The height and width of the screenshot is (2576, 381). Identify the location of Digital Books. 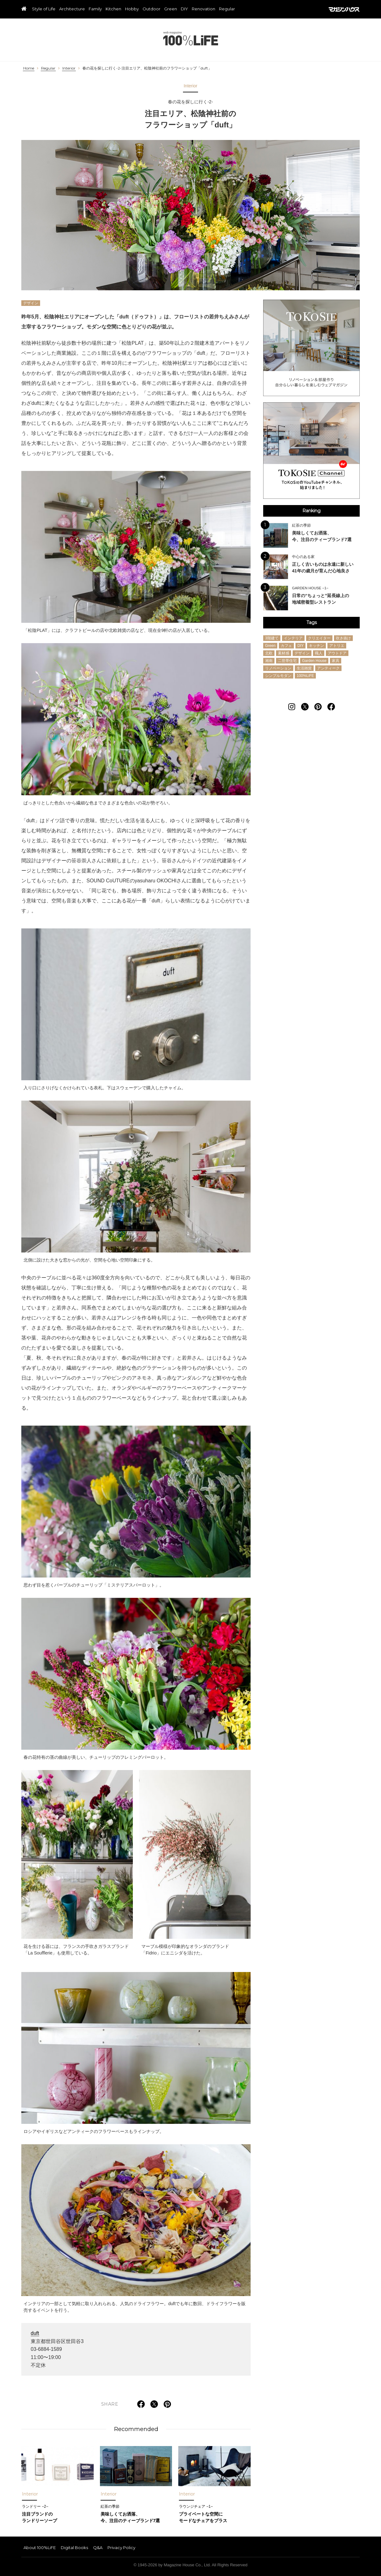
(74, 2547).